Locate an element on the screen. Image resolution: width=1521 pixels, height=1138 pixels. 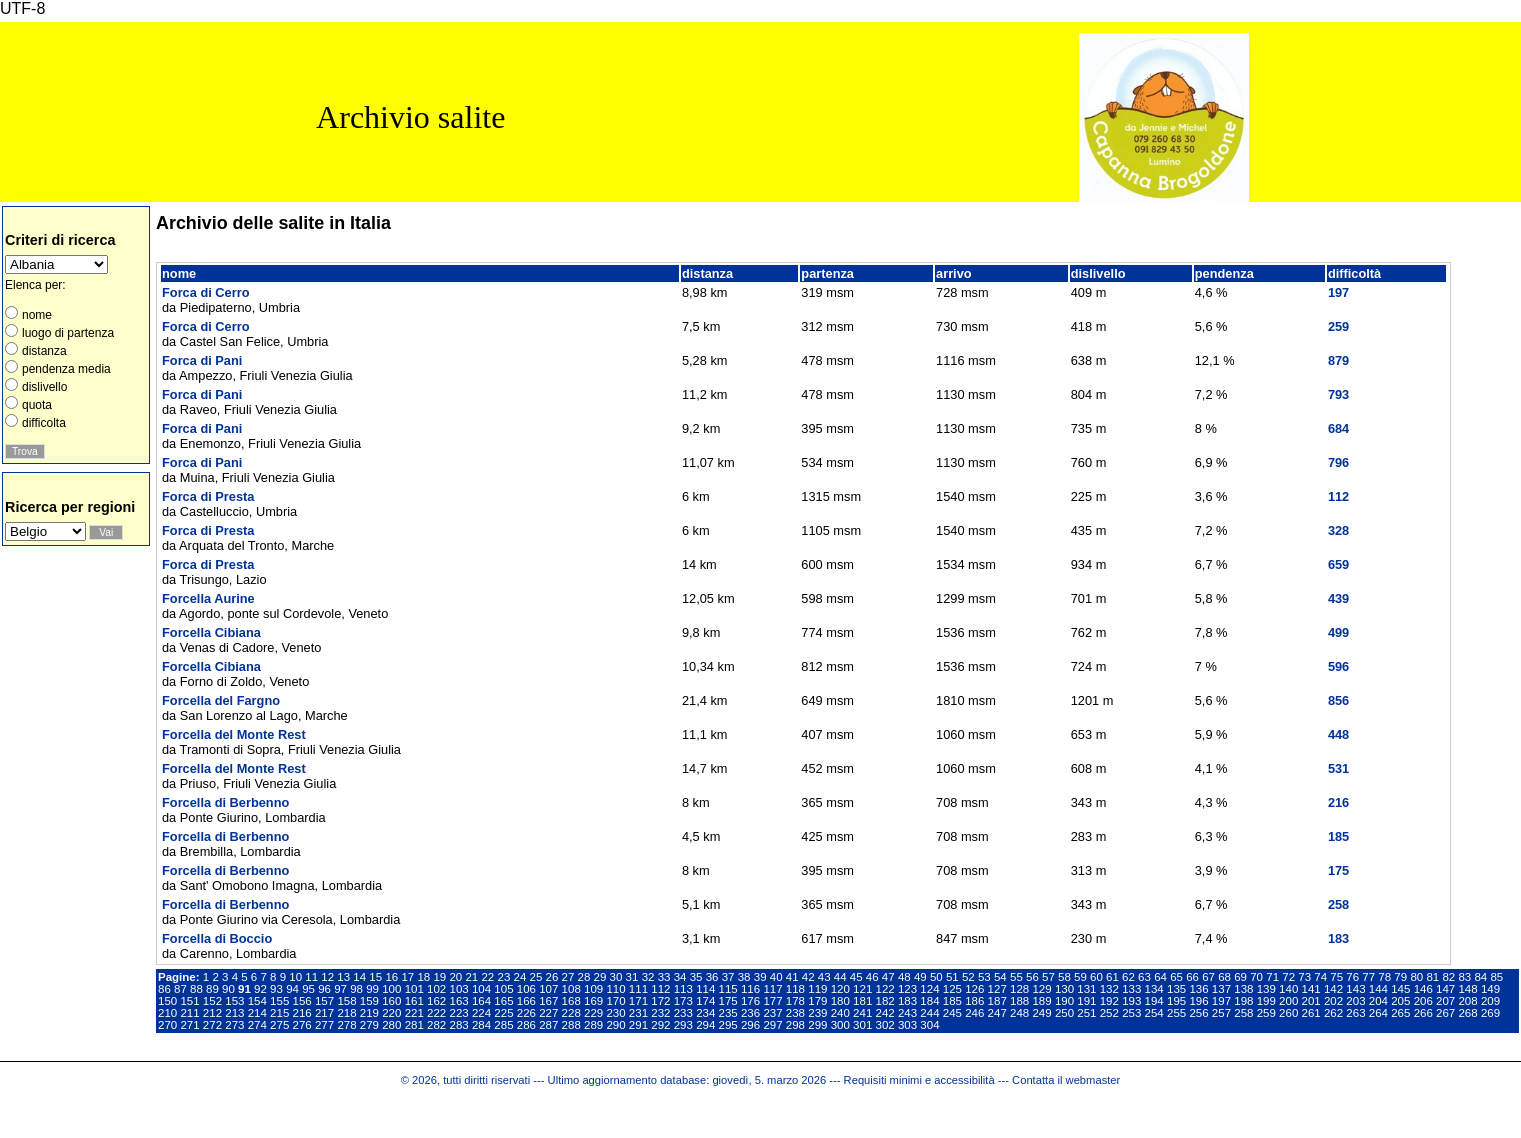
141 is located at coordinates (1311, 989).